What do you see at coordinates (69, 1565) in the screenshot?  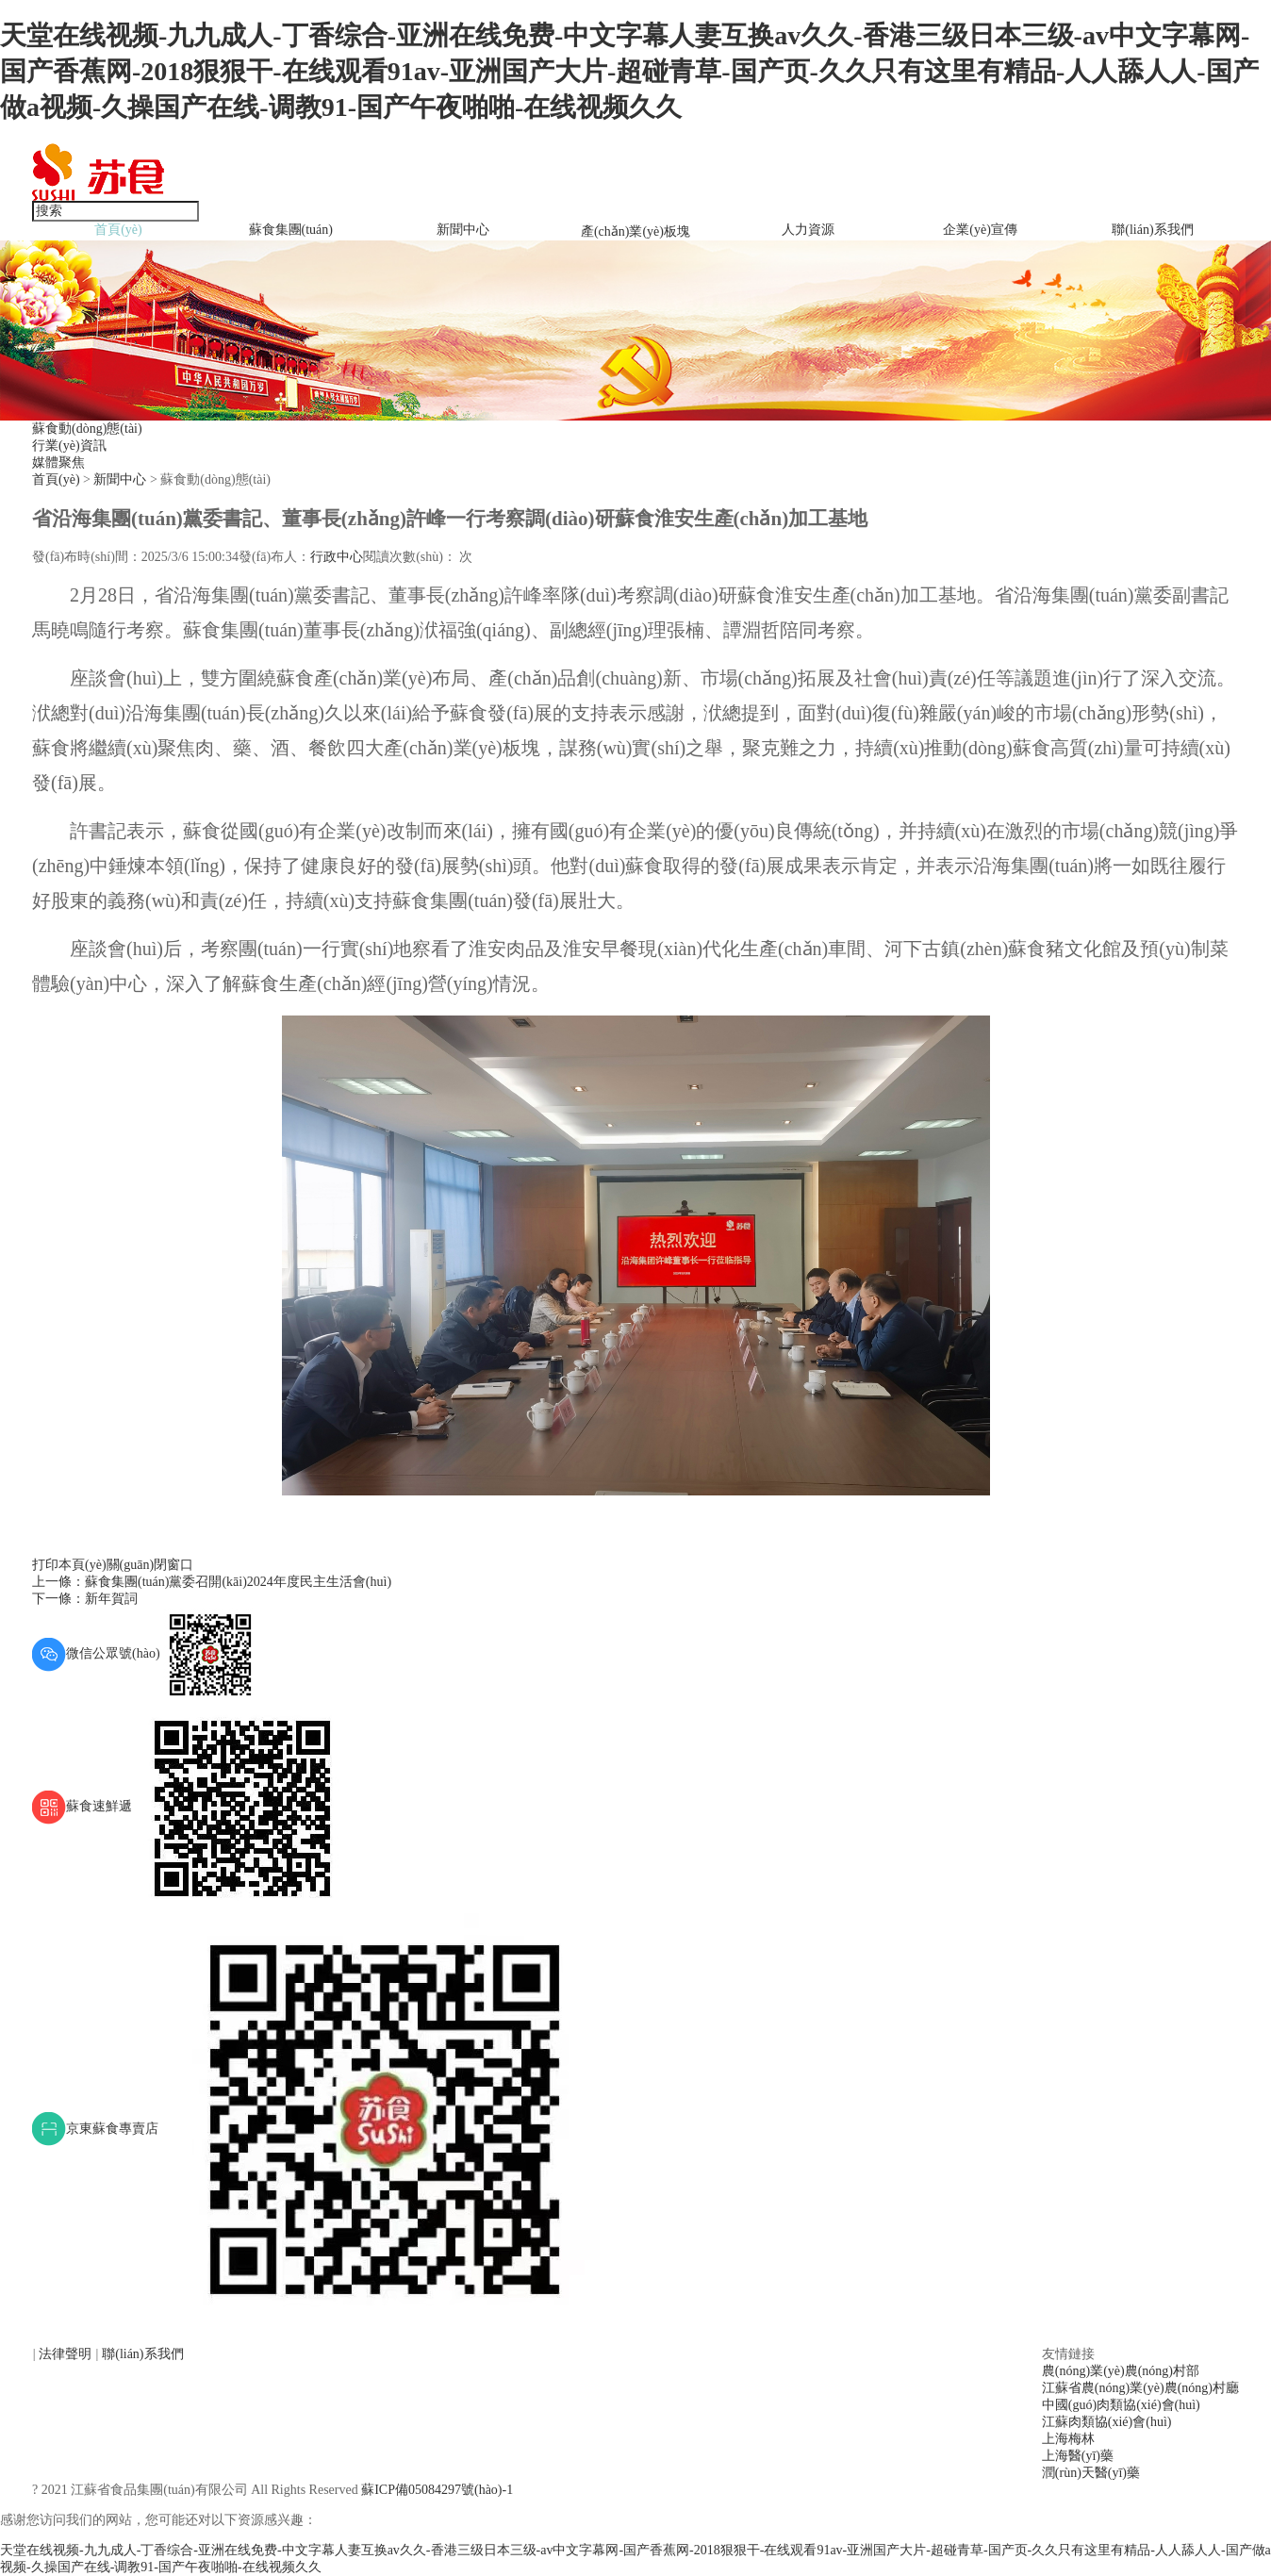 I see `打印本頁(yè)` at bounding box center [69, 1565].